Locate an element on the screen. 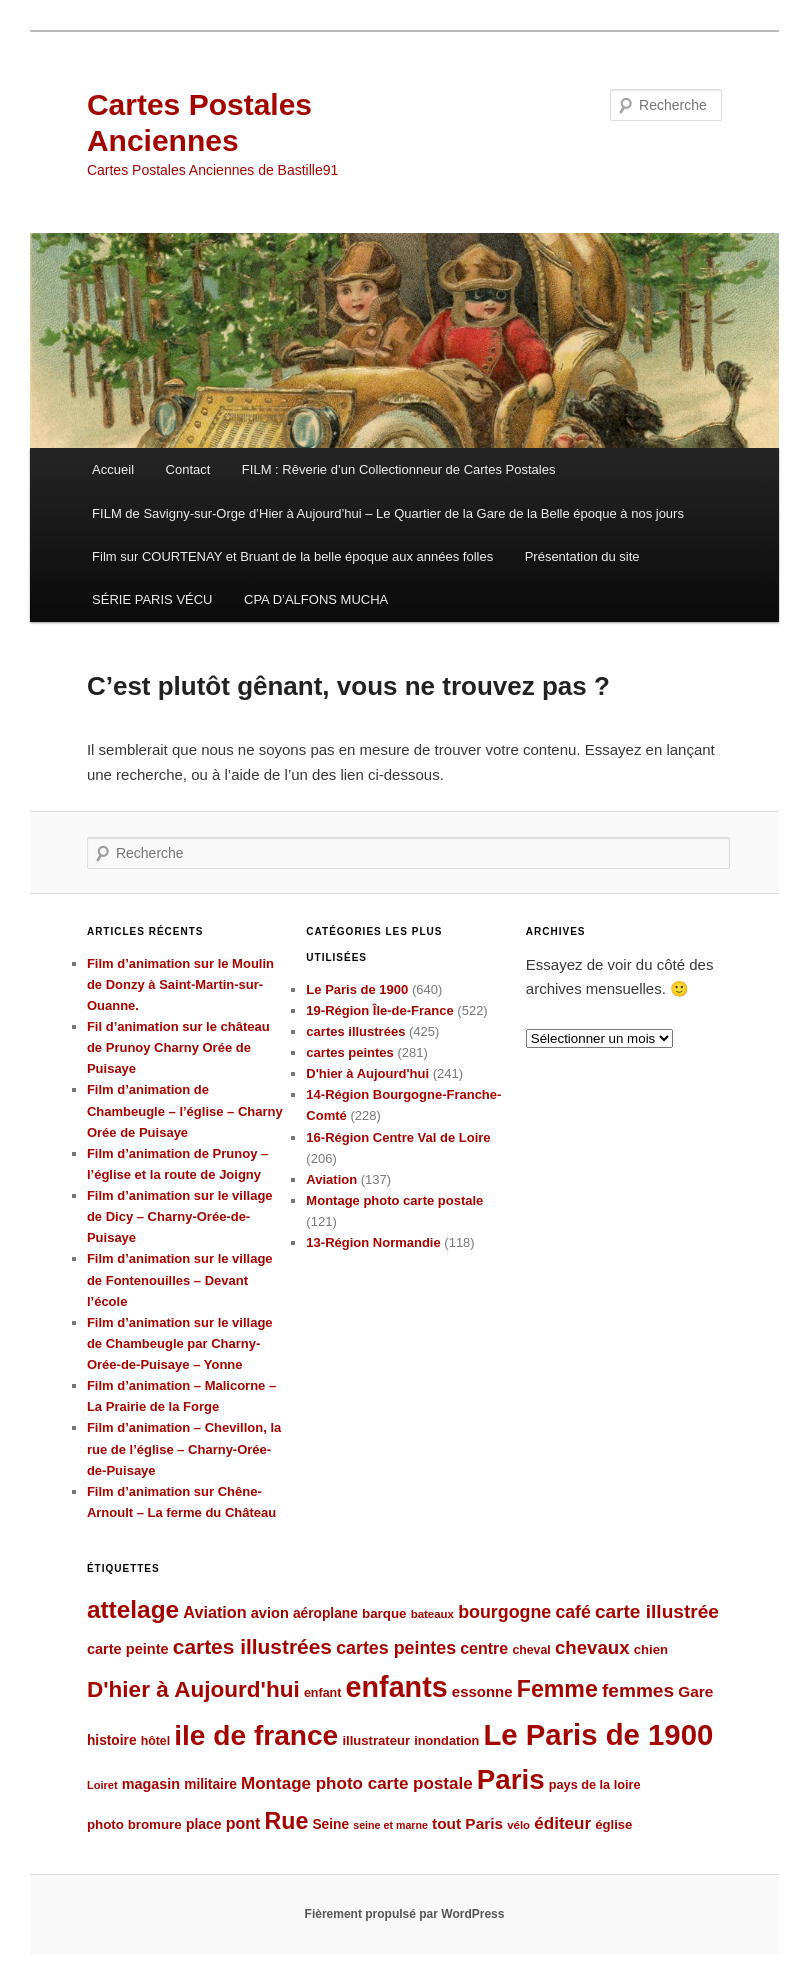 The image size is (809, 1984). Accueil is located at coordinates (113, 469).